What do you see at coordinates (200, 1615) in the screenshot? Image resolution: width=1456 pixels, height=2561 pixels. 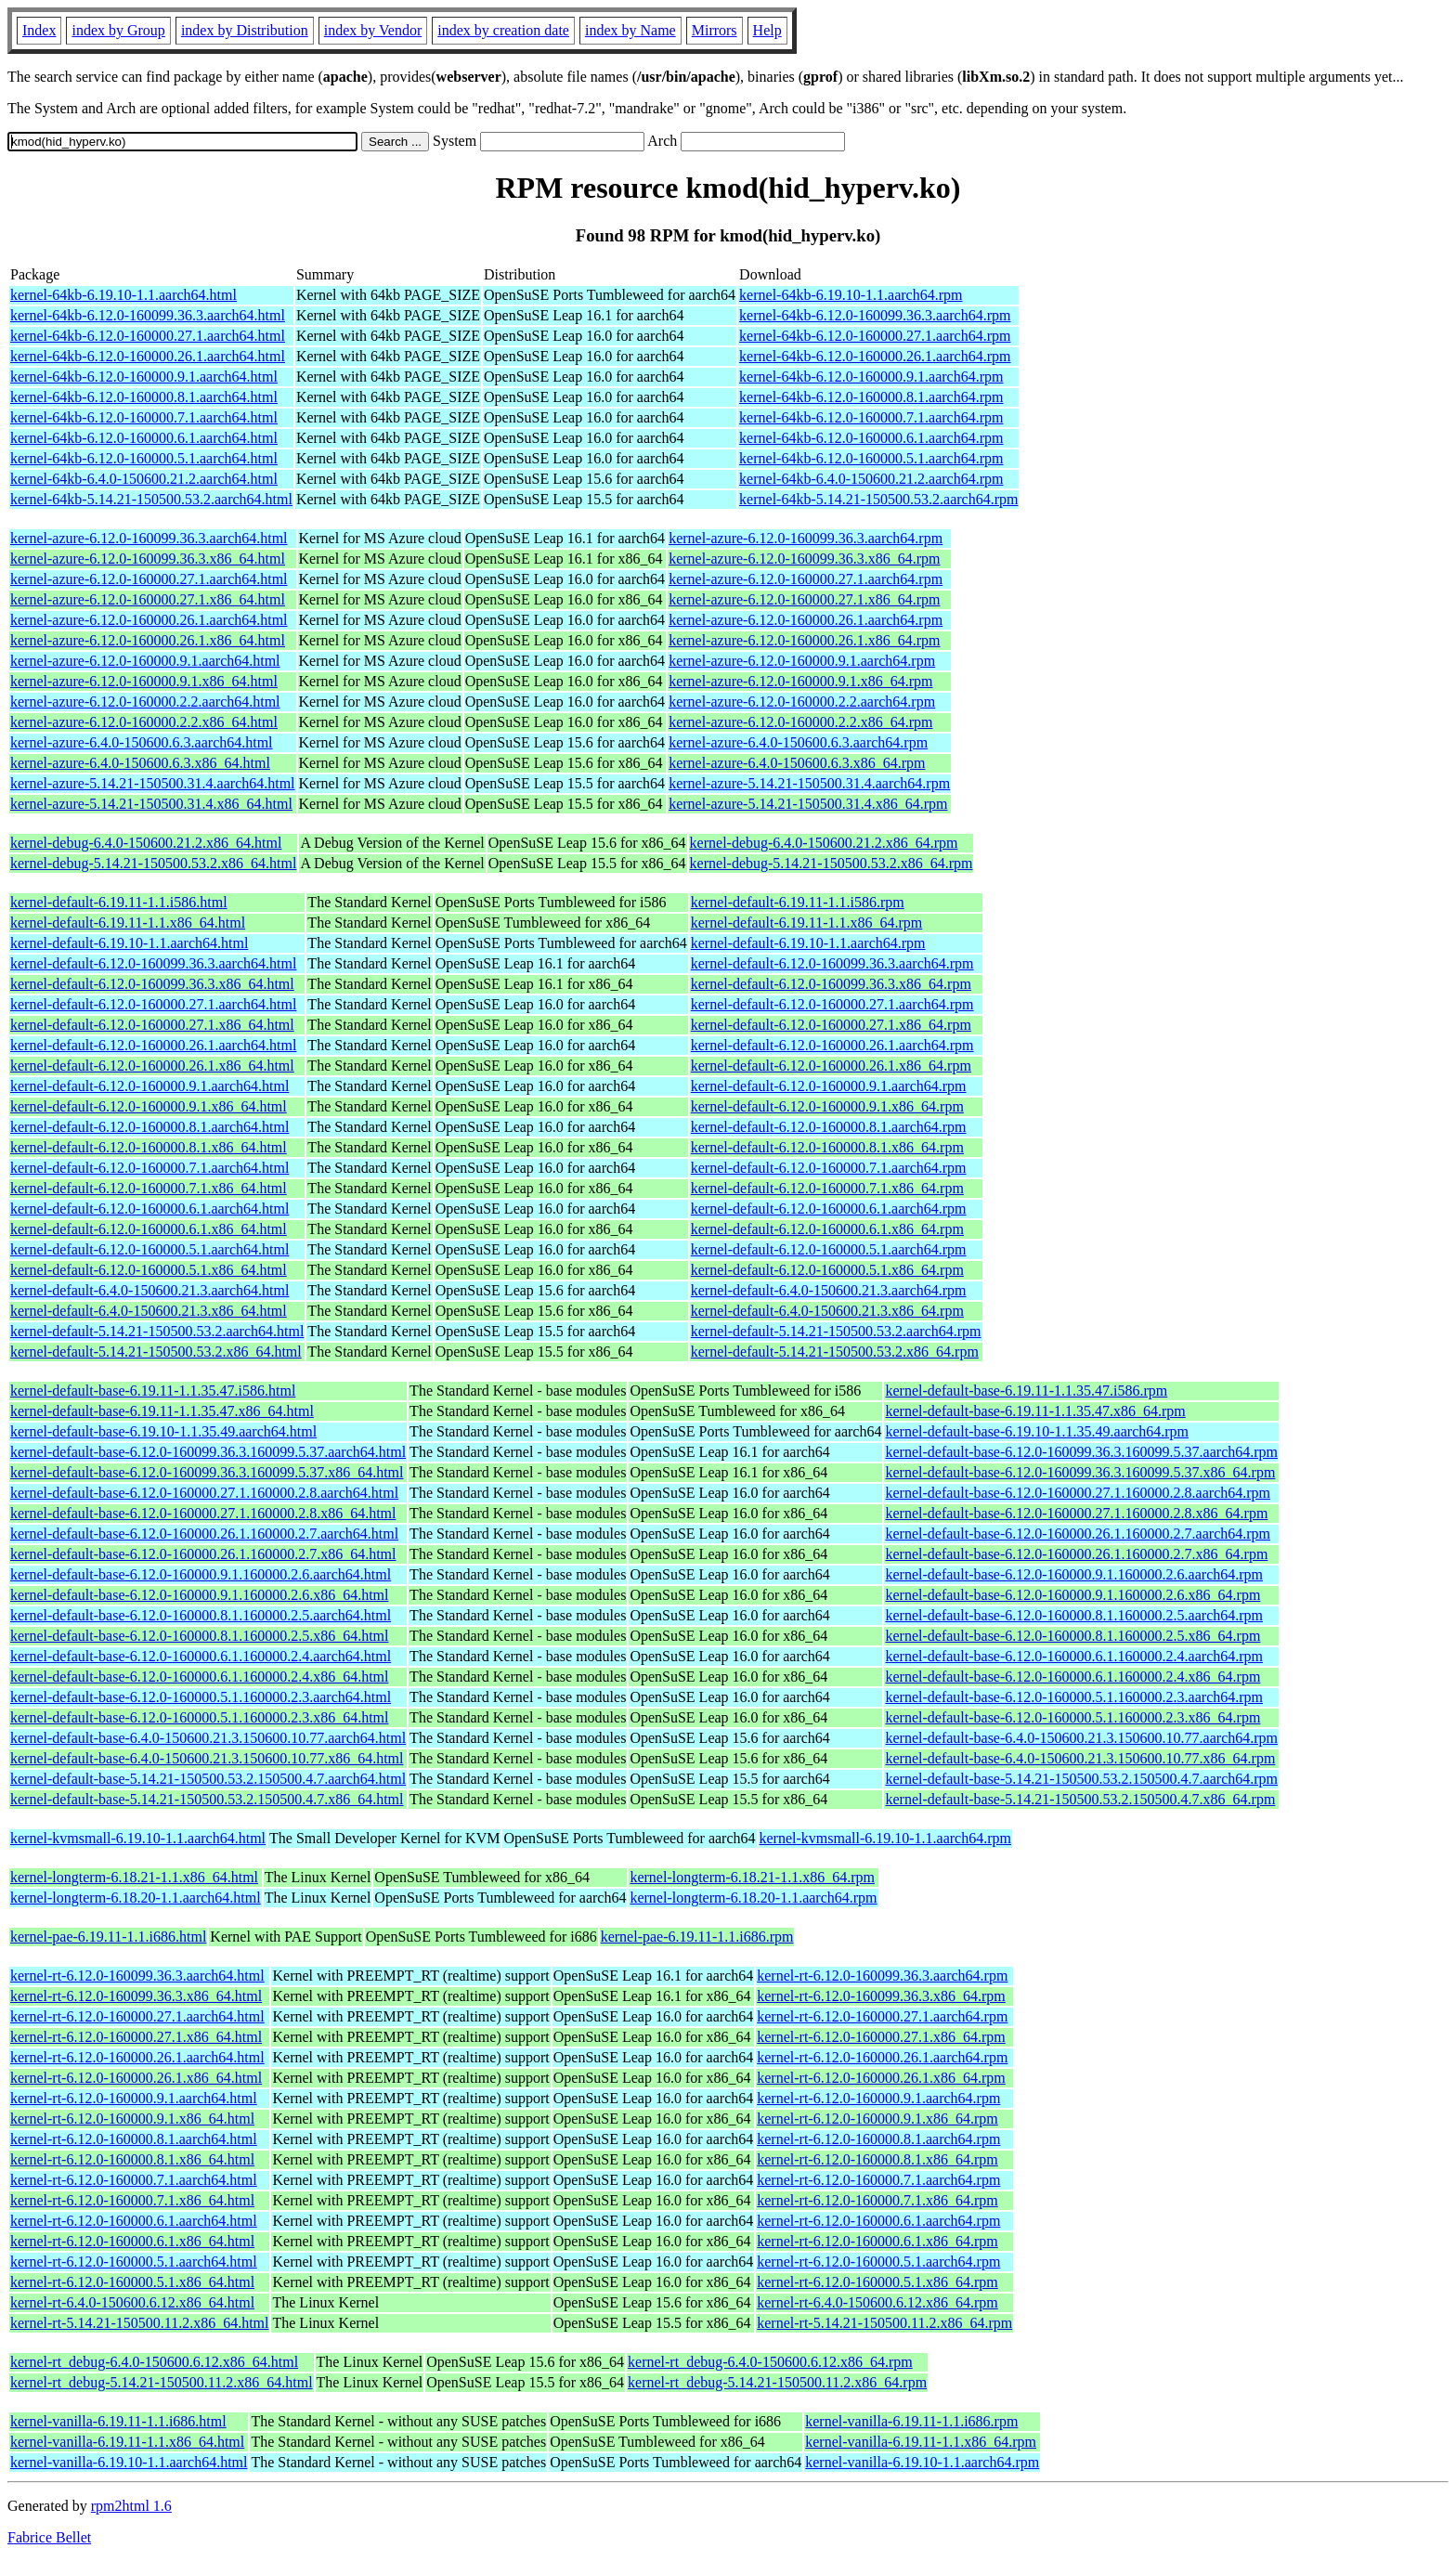 I see `kernel-default-base-6.12.0-160000.8.1.160000.2.5.aarch64.html` at bounding box center [200, 1615].